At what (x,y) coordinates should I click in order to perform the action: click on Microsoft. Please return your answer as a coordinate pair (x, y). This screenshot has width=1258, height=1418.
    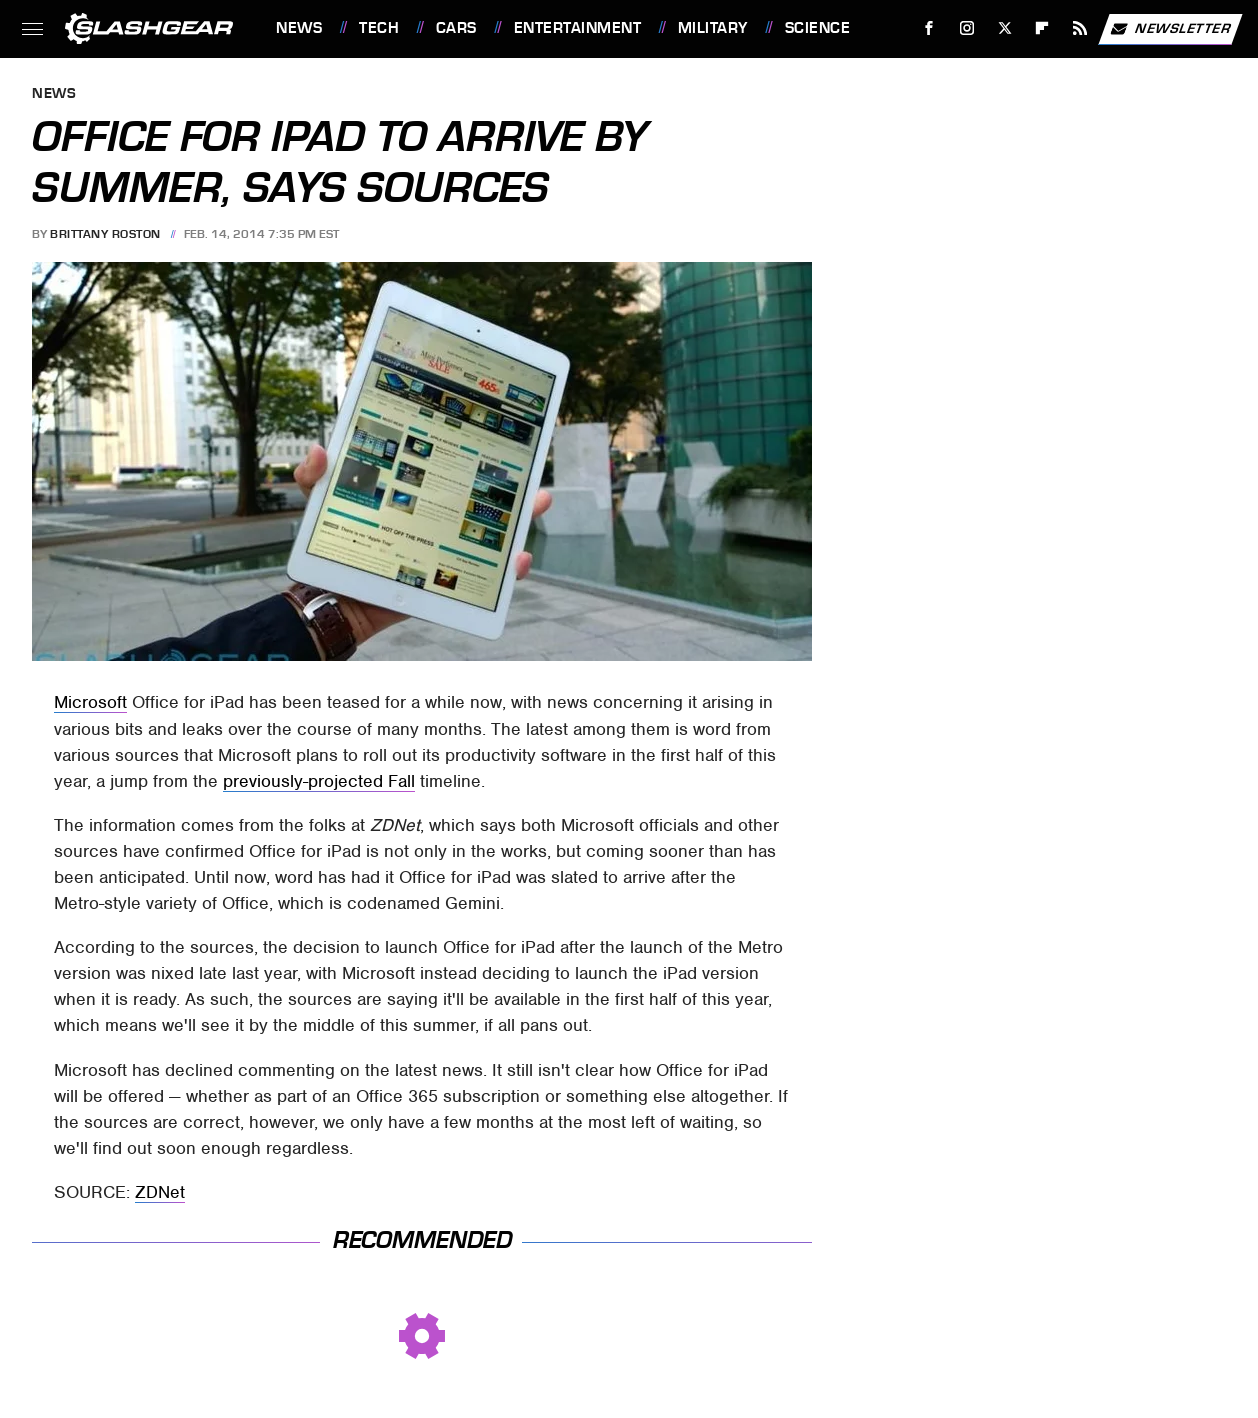
    Looking at the image, I should click on (90, 702).